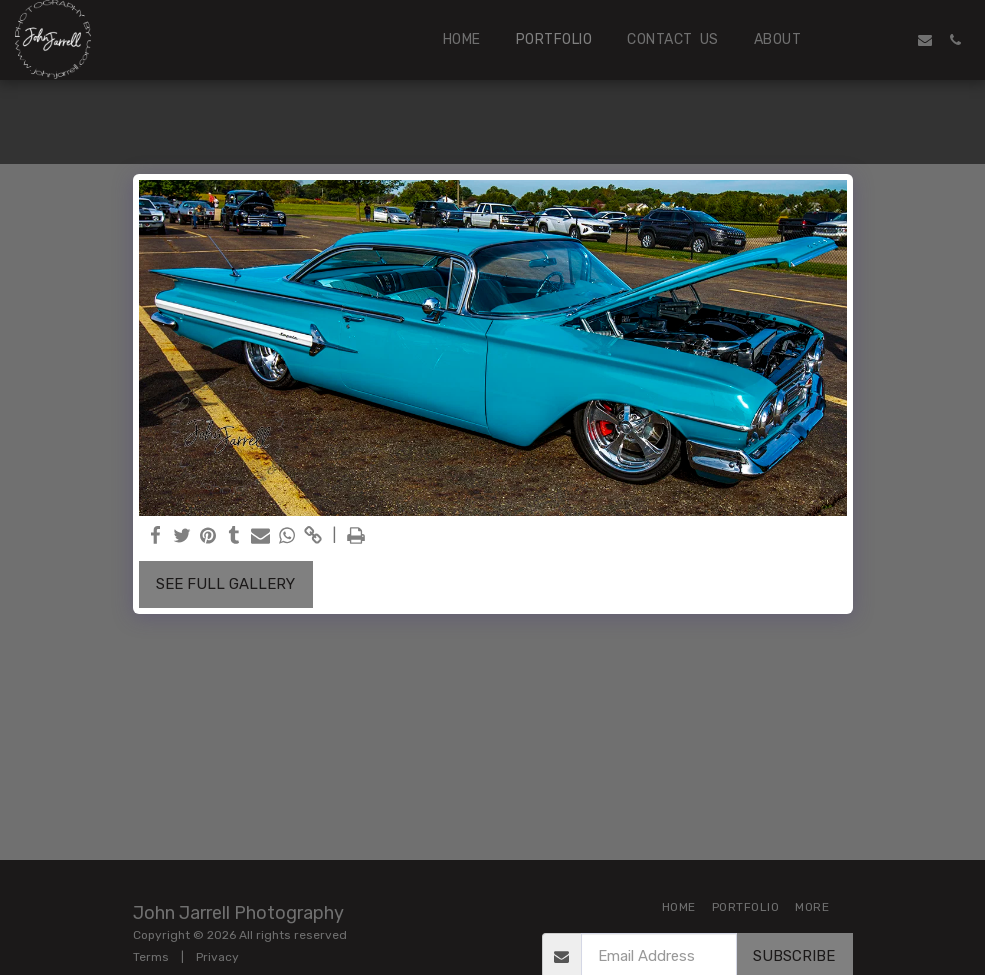  I want to click on Privacy, so click(217, 957).